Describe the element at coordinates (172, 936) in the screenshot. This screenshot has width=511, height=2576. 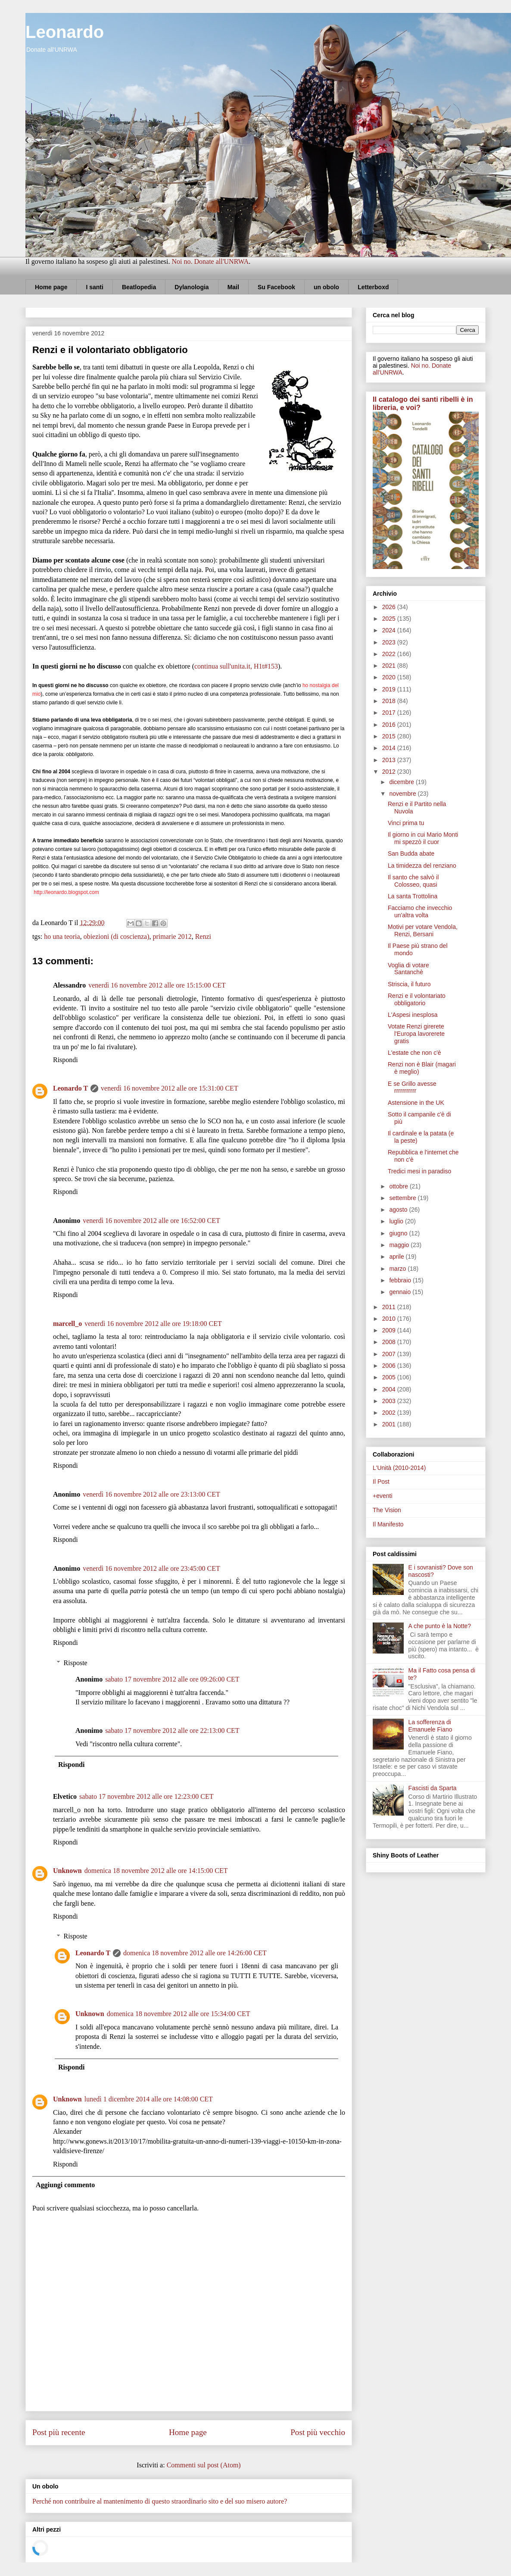
I see `primarie 2012` at that location.